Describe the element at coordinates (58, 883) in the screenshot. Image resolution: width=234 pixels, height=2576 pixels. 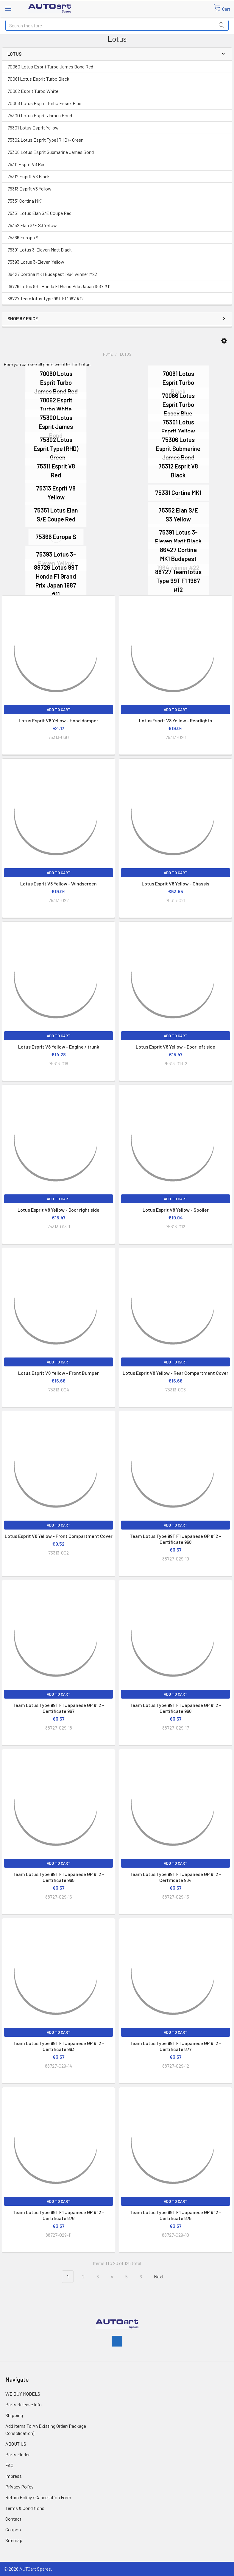
I see `Lotus Esprit V8 Yellow - Windscreen` at that location.